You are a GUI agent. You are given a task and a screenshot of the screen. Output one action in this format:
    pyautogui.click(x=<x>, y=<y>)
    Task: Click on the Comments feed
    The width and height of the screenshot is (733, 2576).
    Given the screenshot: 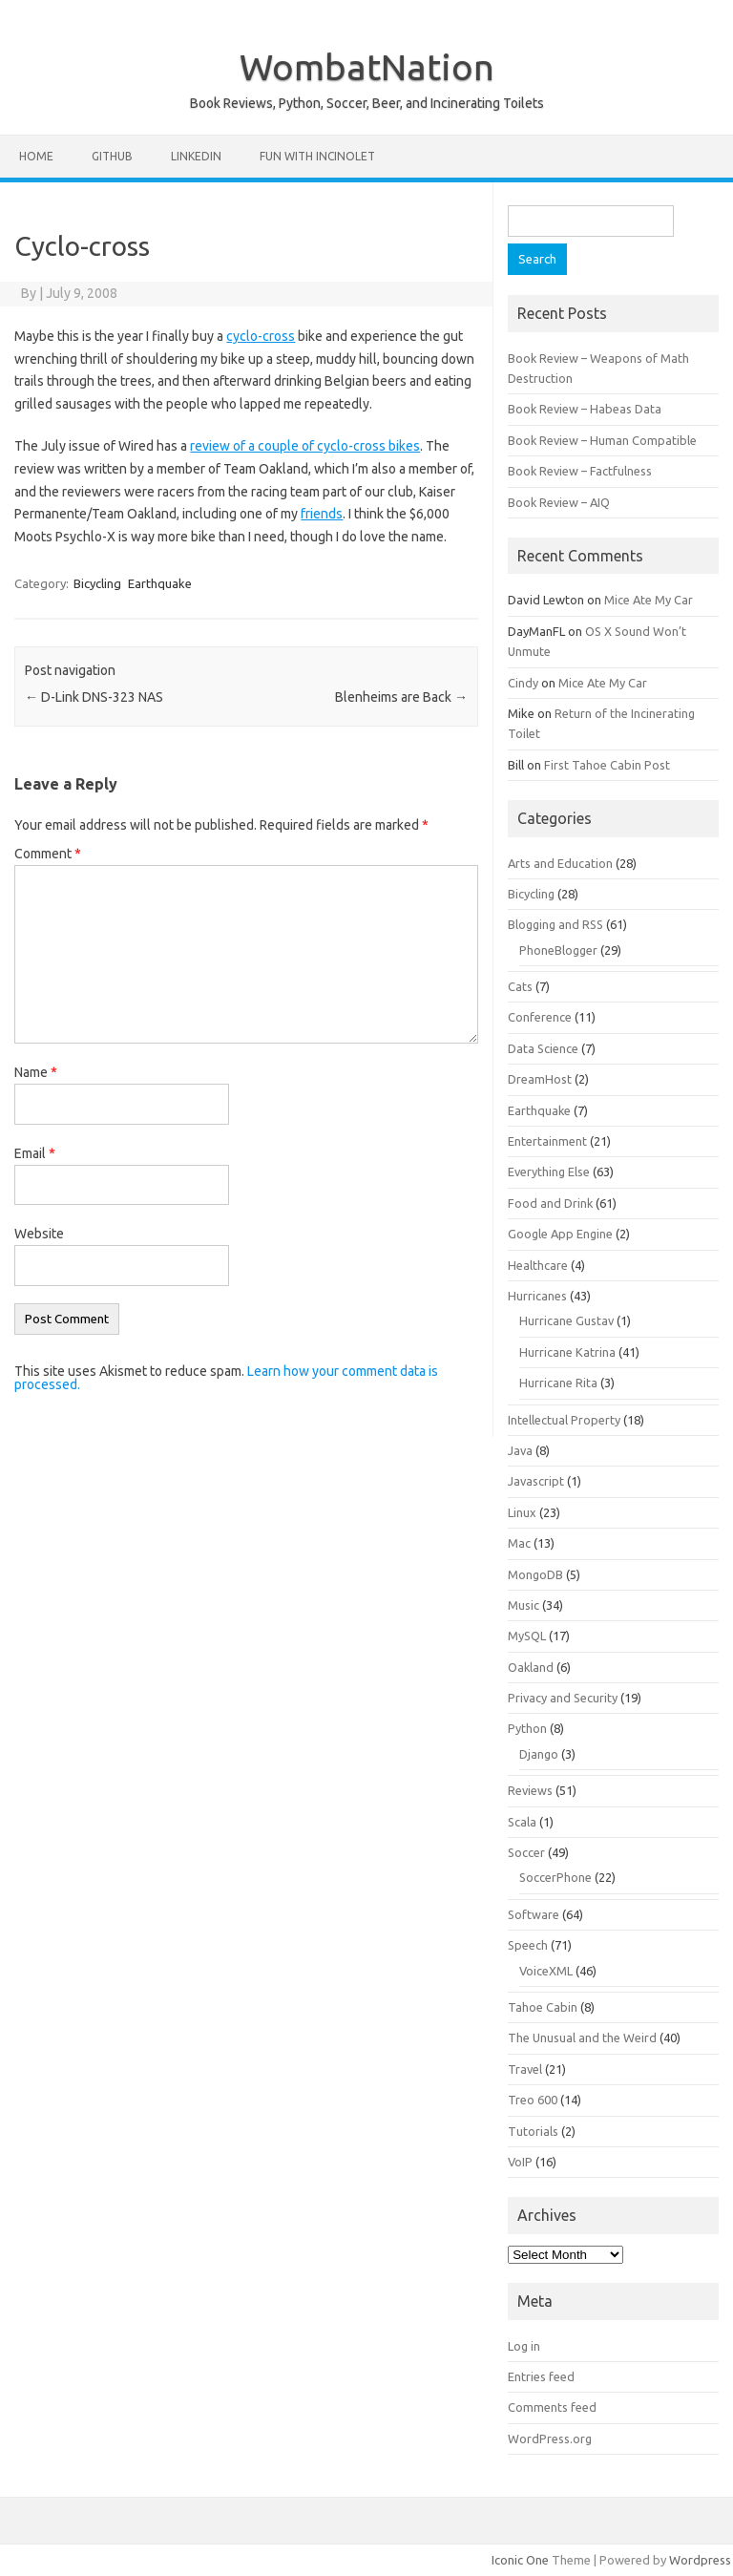 What is the action you would take?
    pyautogui.click(x=552, y=2407)
    